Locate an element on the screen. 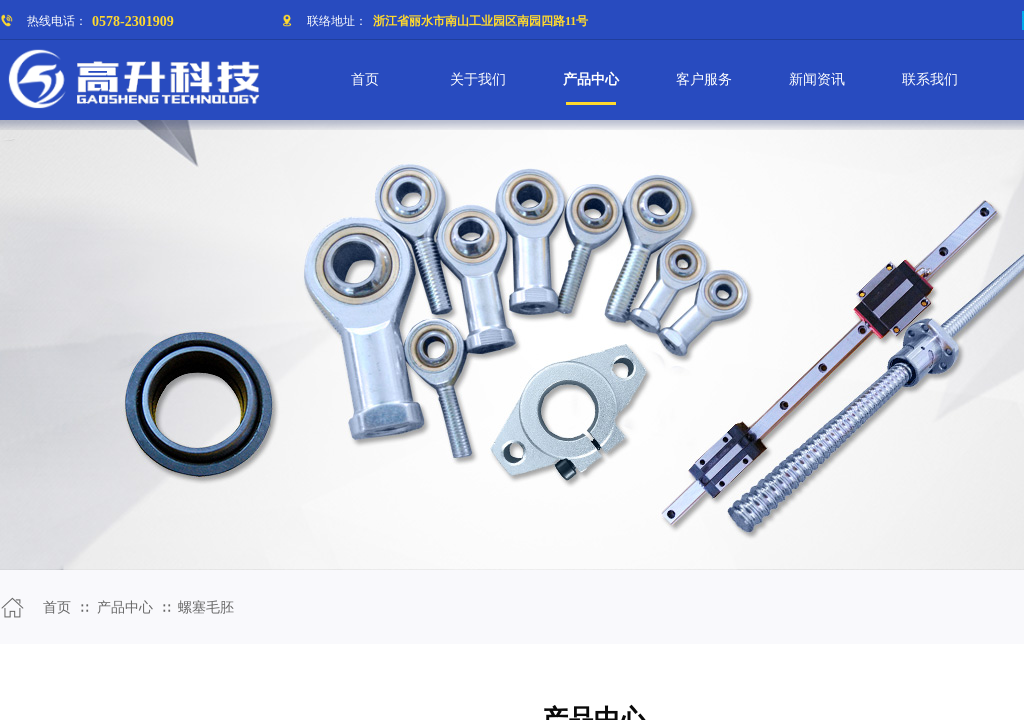 The width and height of the screenshot is (1024, 720). 螺塞毛胚 is located at coordinates (206, 607).